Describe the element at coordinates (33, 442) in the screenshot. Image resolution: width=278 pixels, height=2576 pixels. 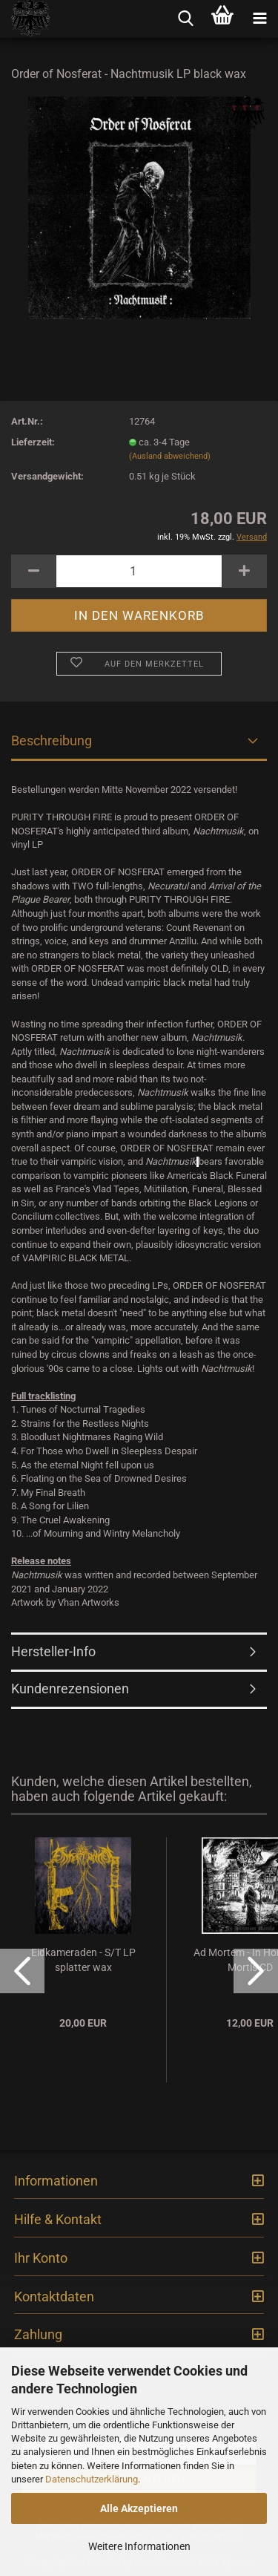
I see `Lieferzeit:` at that location.